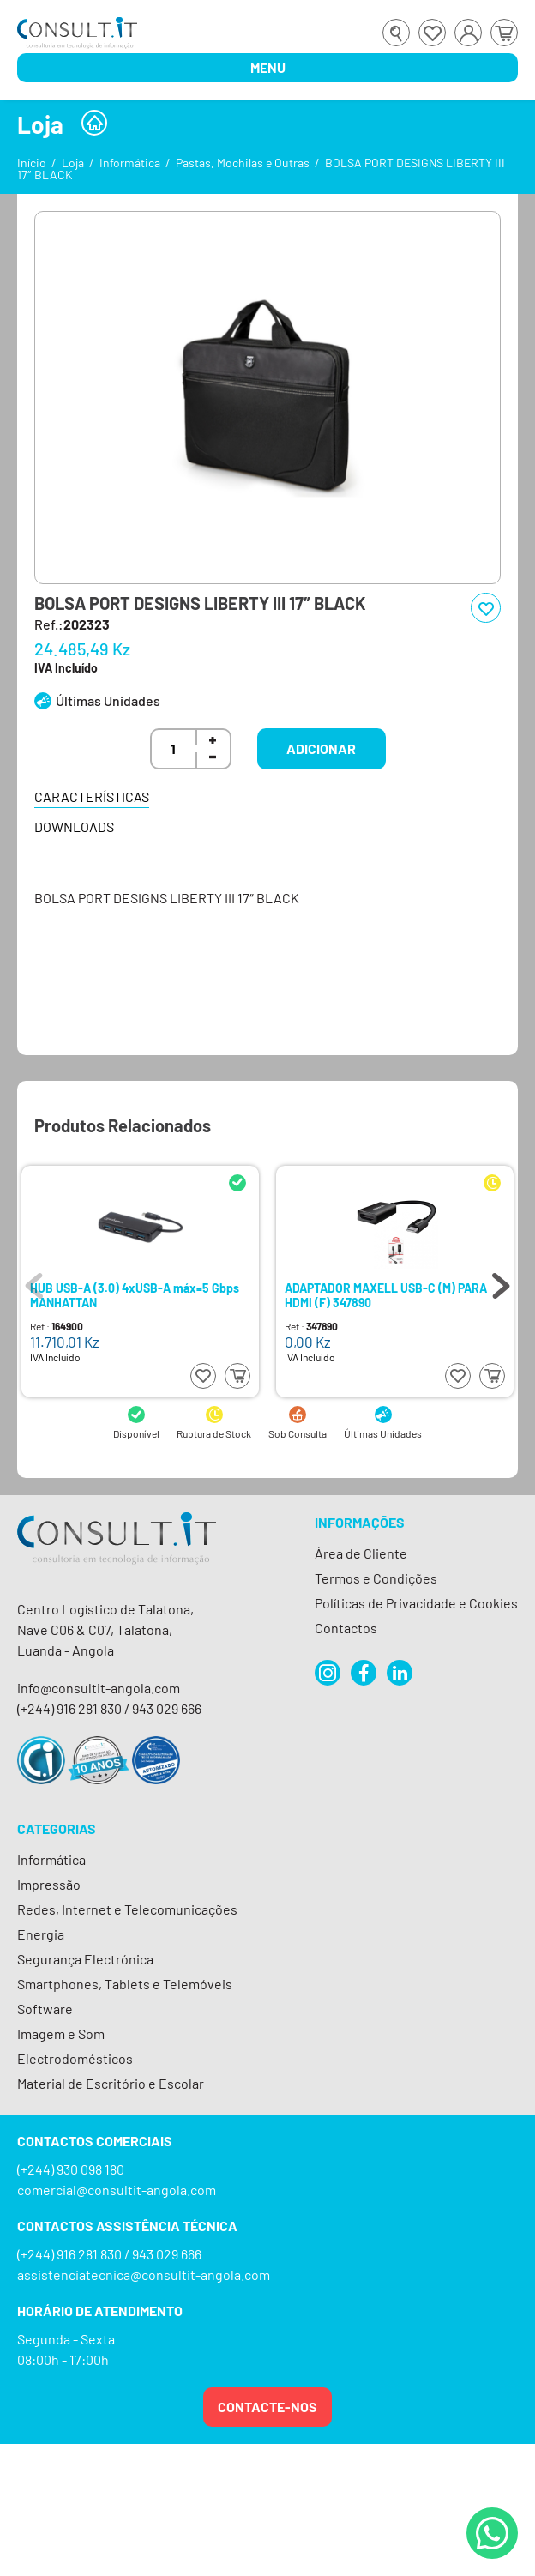 This screenshot has height=2576, width=535. Describe the element at coordinates (31, 162) in the screenshot. I see `Início` at that location.